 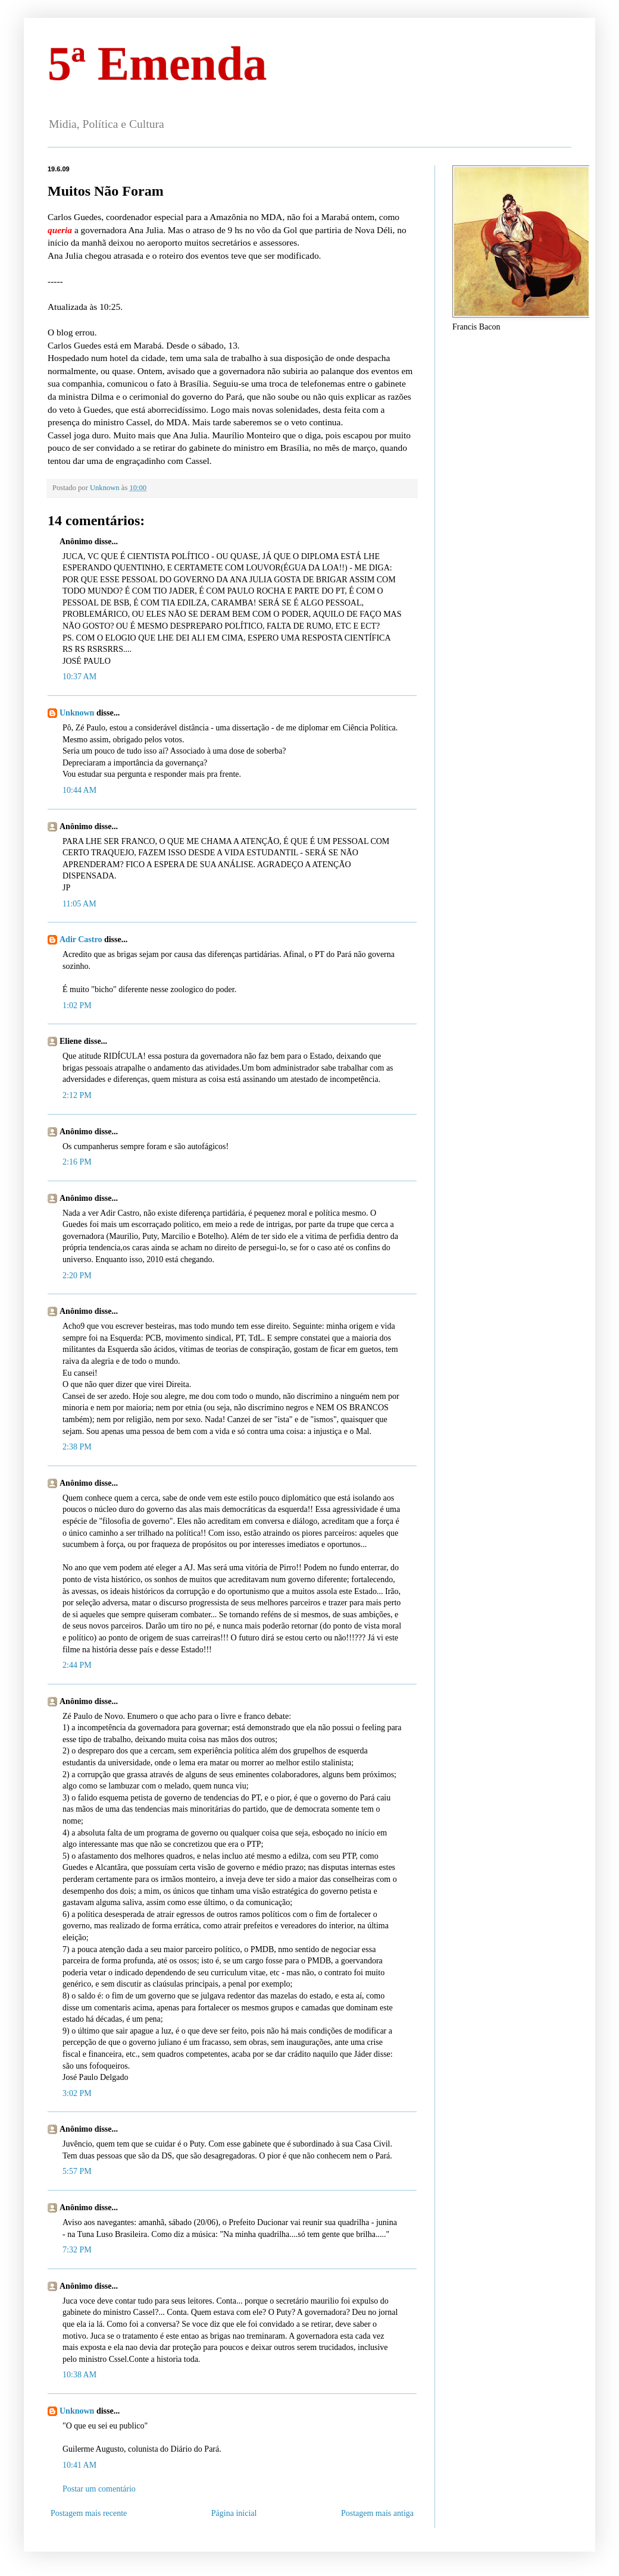 I want to click on 5:57 PM, so click(x=77, y=2171).